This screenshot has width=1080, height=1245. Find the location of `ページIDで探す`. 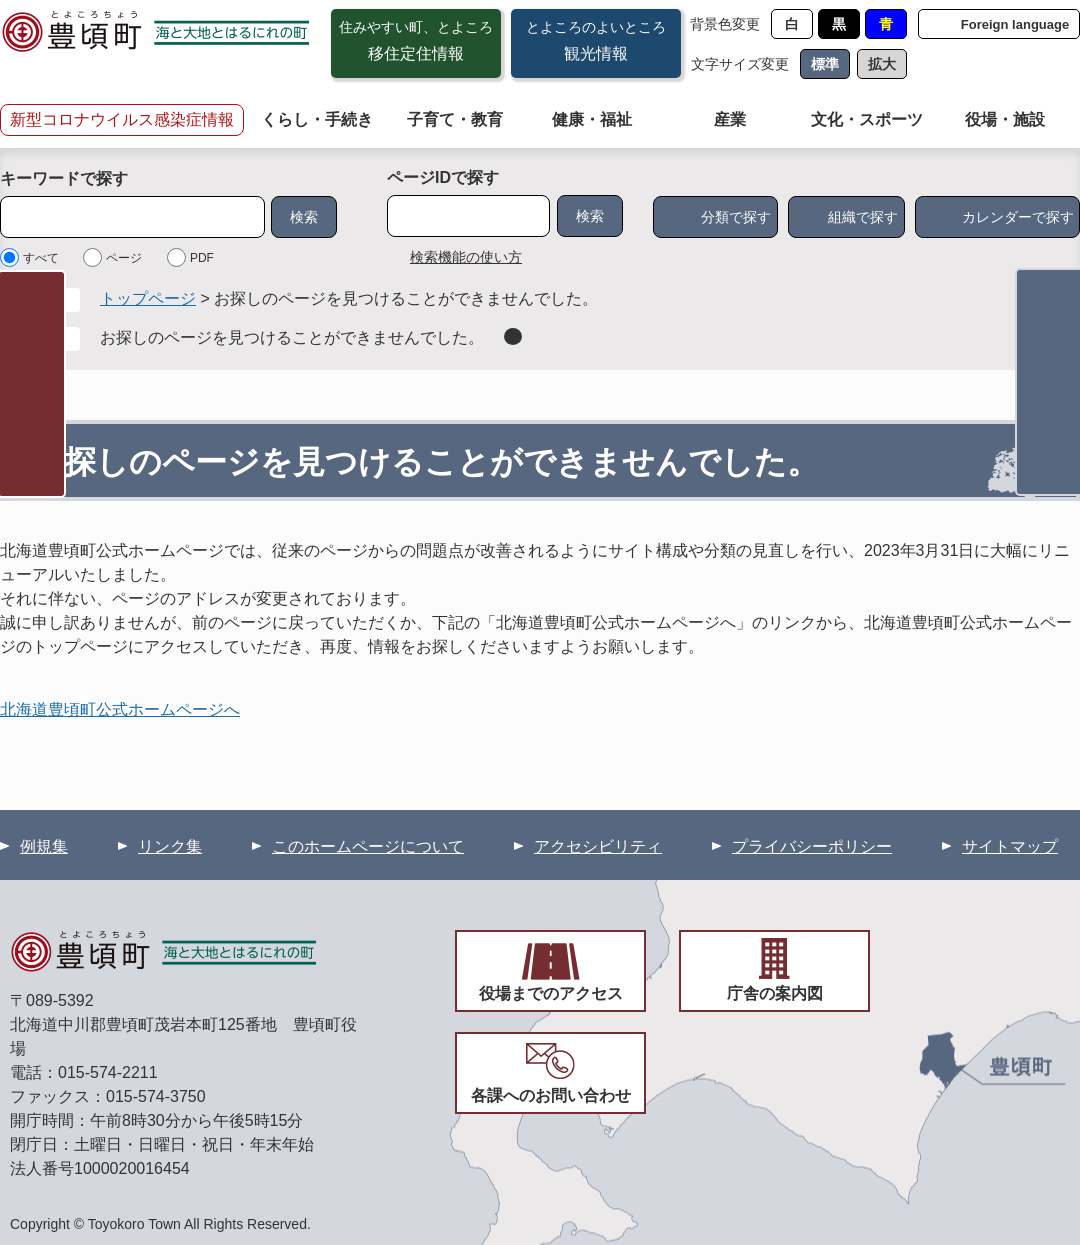

ページIDで探す is located at coordinates (443, 177).